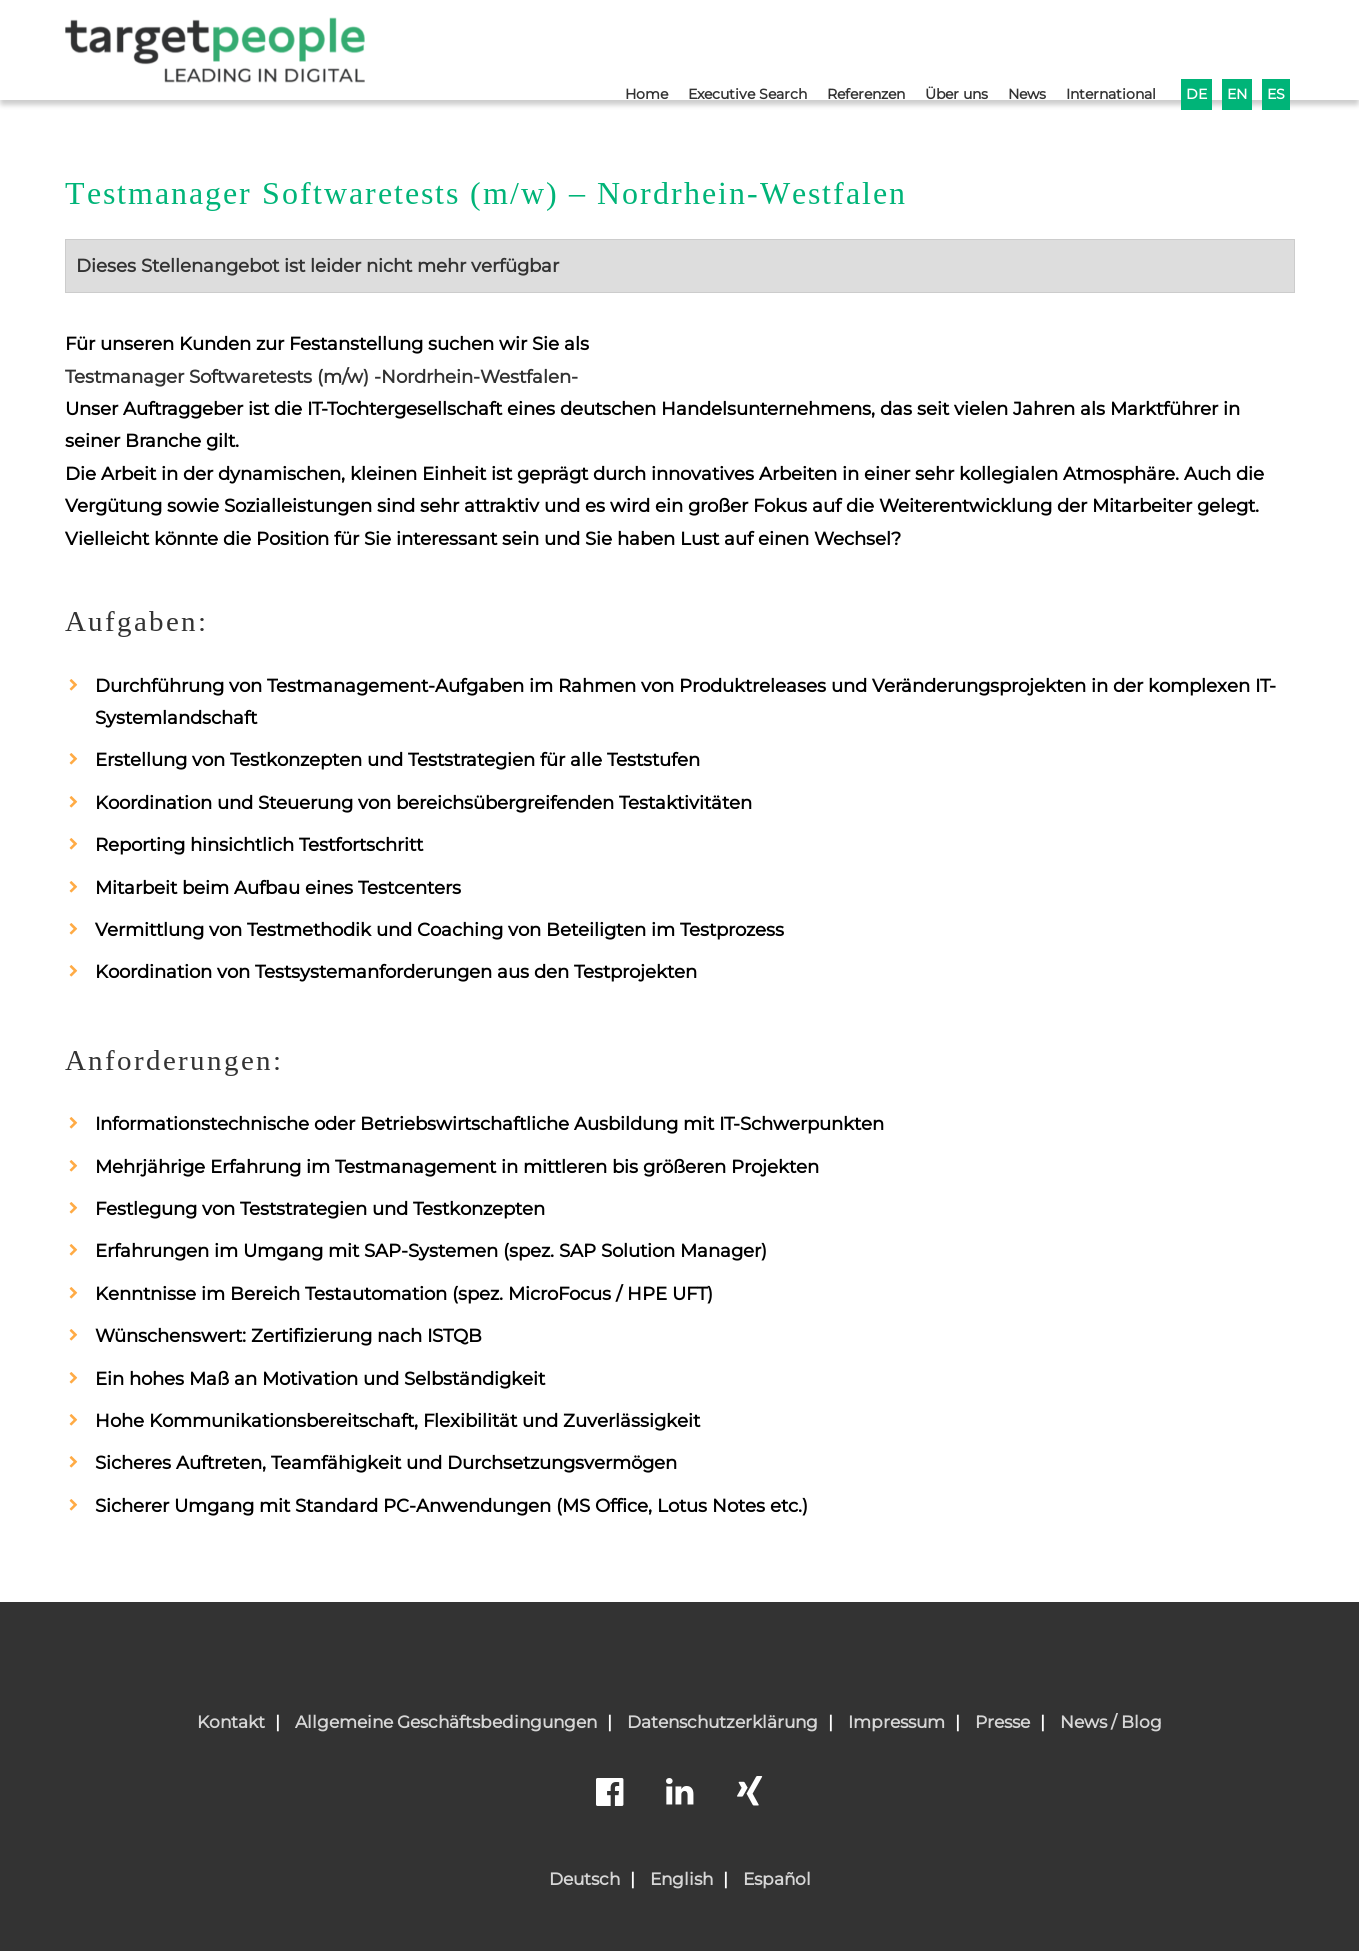  What do you see at coordinates (446, 1722) in the screenshot?
I see `Allgemeine Geschäftsbedingungen` at bounding box center [446, 1722].